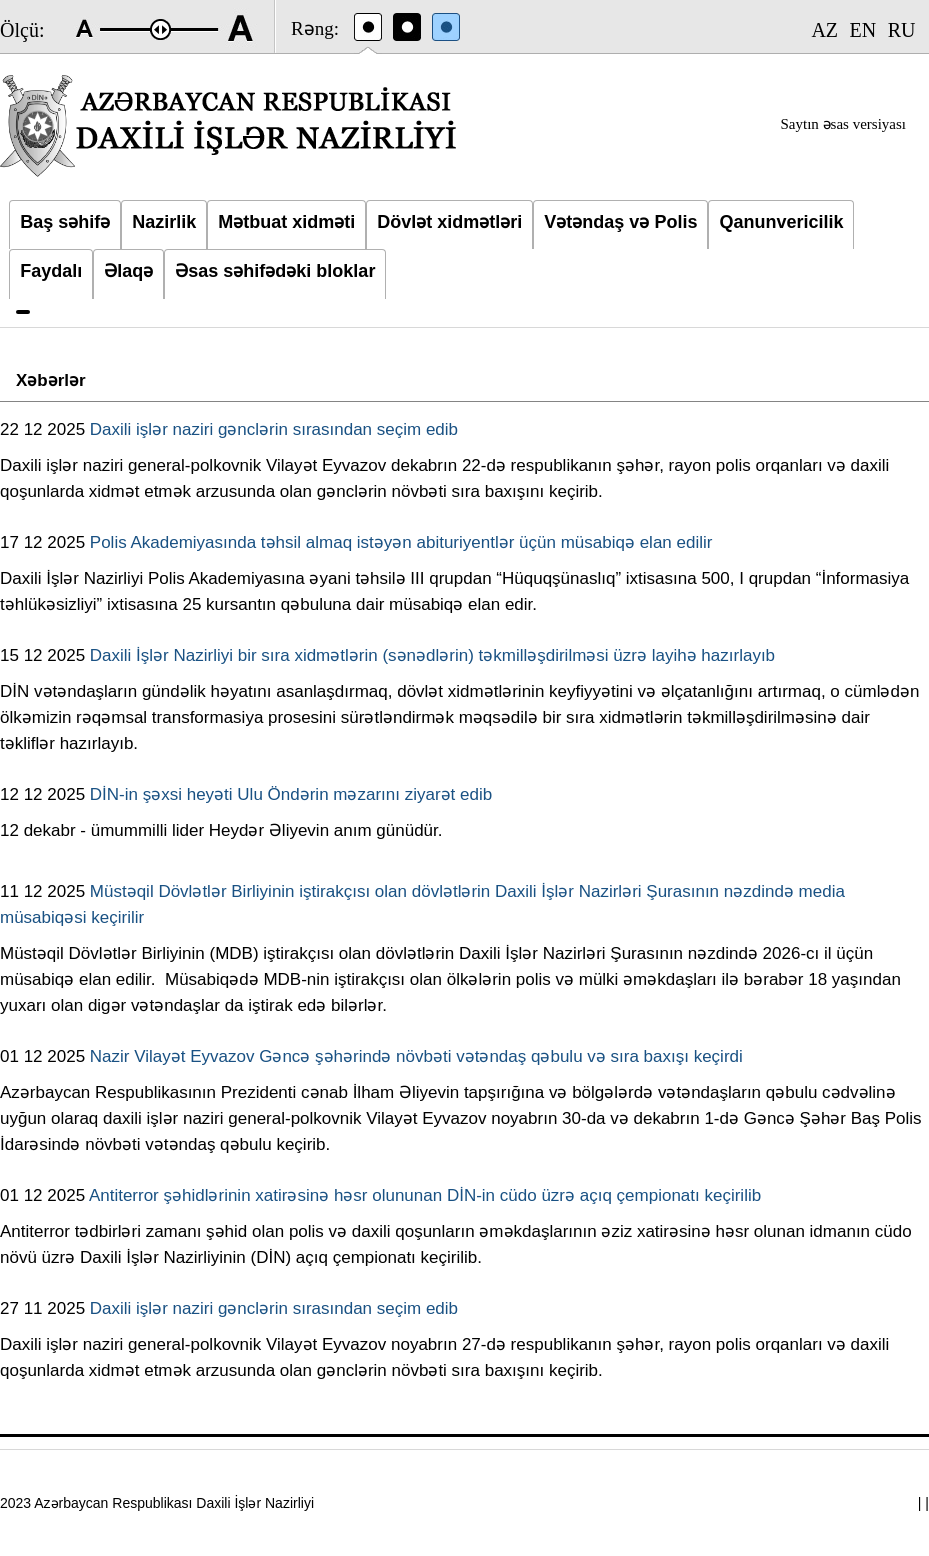 The width and height of the screenshot is (929, 1556). I want to click on Nazir Vilayət Eyvazov Gəncə şəhərində növbəti vətəndaş qəbulu və sıra baxışı keçirdi, so click(416, 1056).